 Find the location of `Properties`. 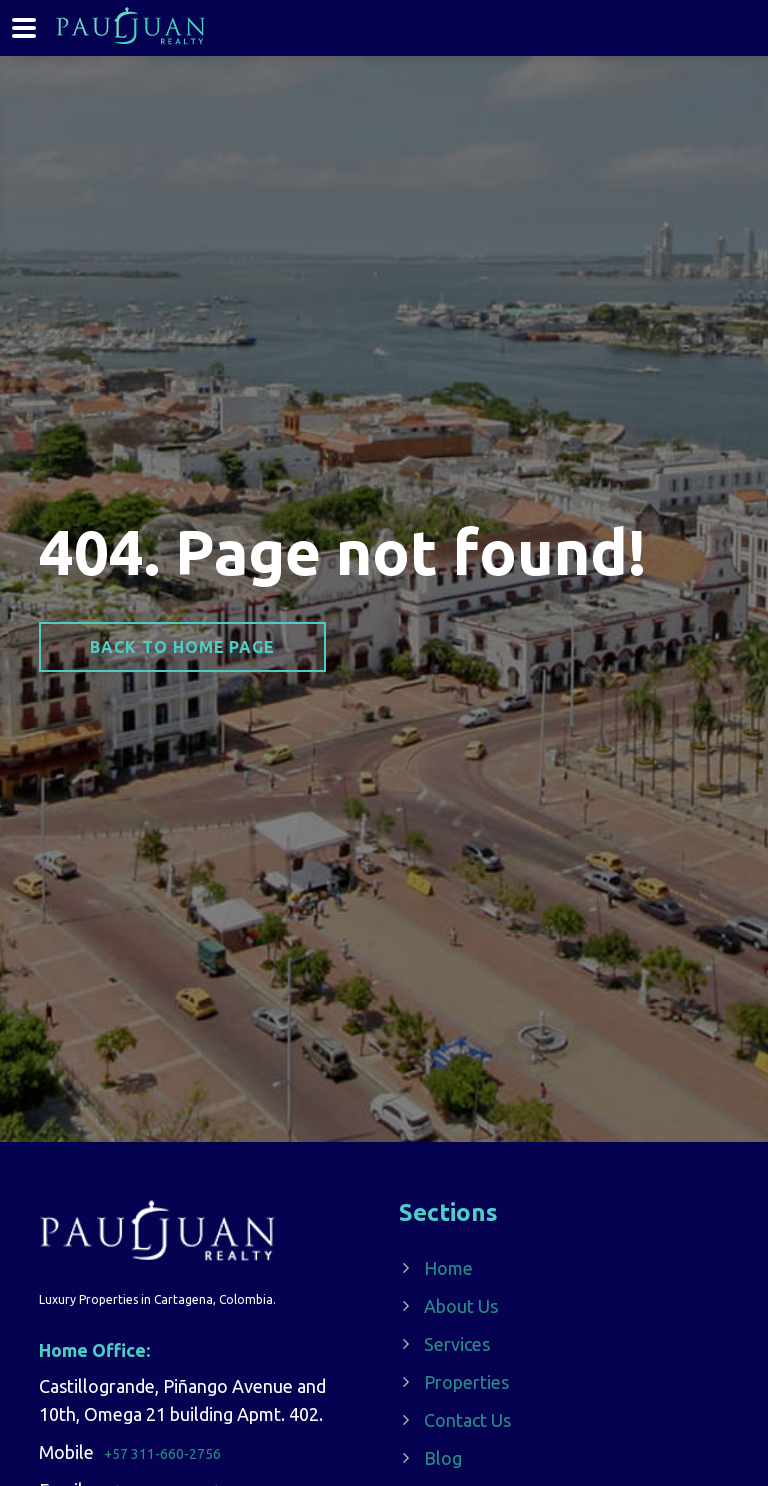

Properties is located at coordinates (466, 1382).